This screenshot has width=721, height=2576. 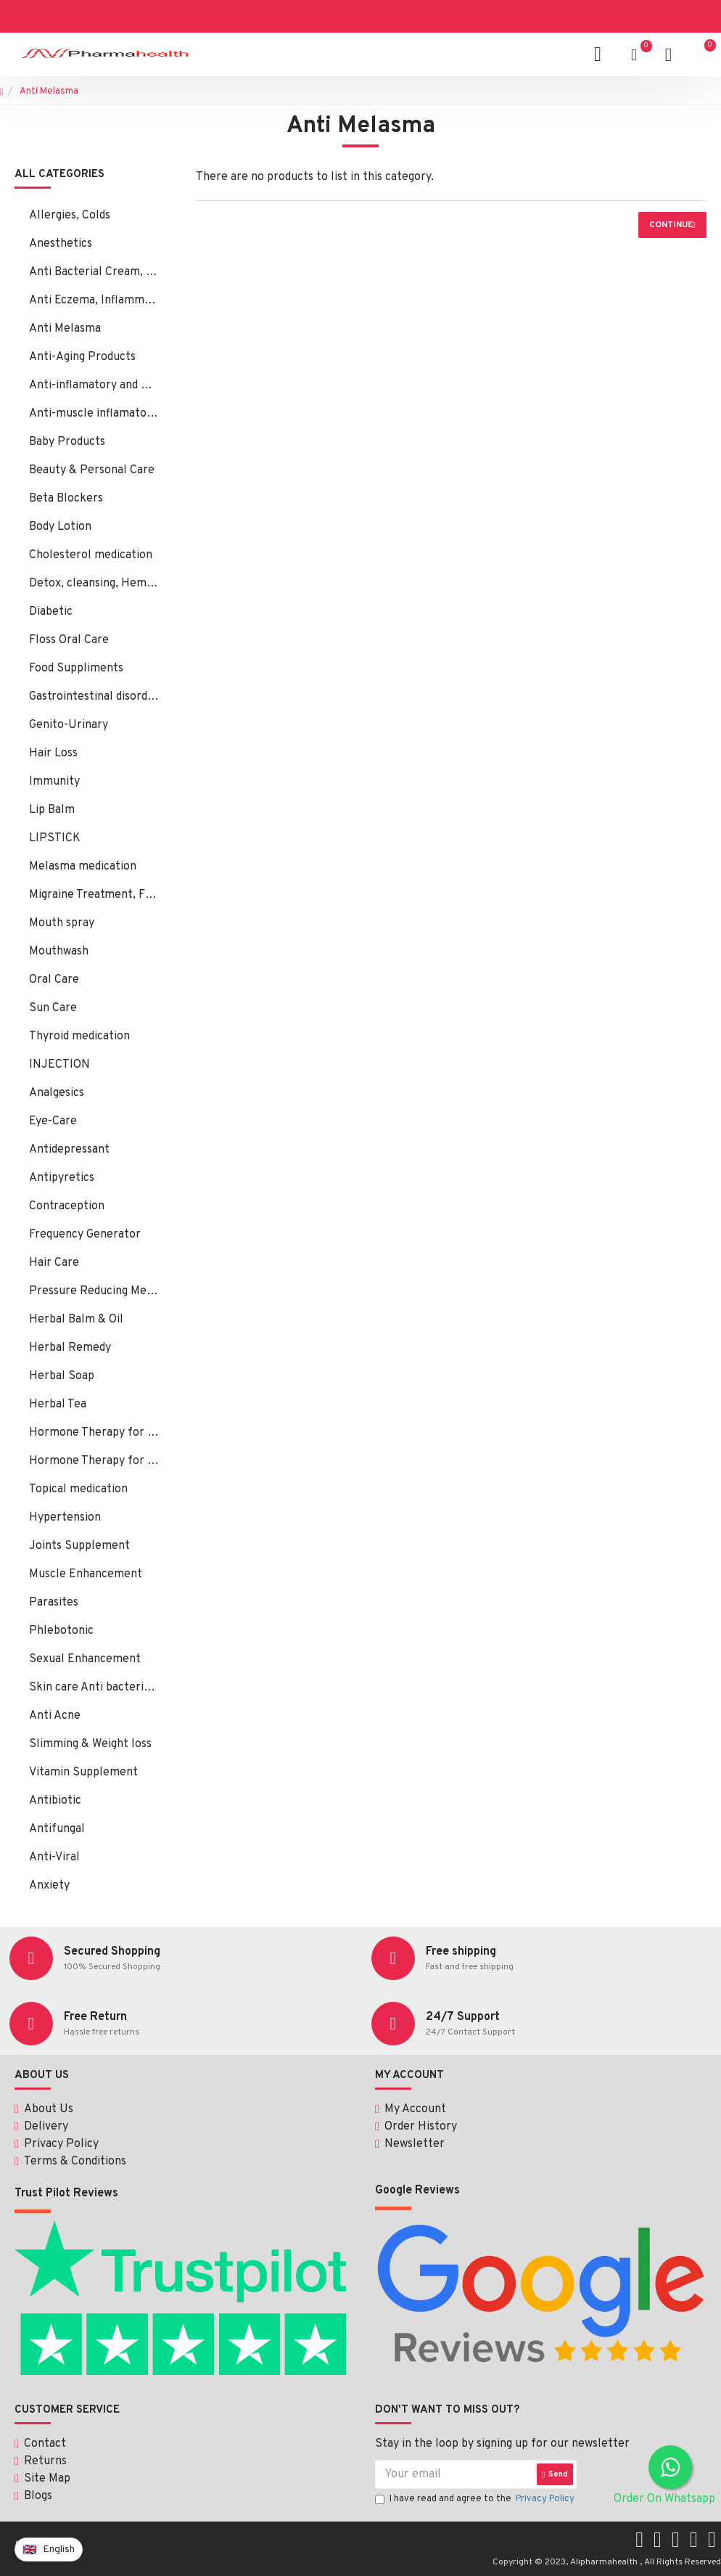 What do you see at coordinates (94, 1687) in the screenshot?
I see `Skin care Anti bacterial, fungal` at bounding box center [94, 1687].